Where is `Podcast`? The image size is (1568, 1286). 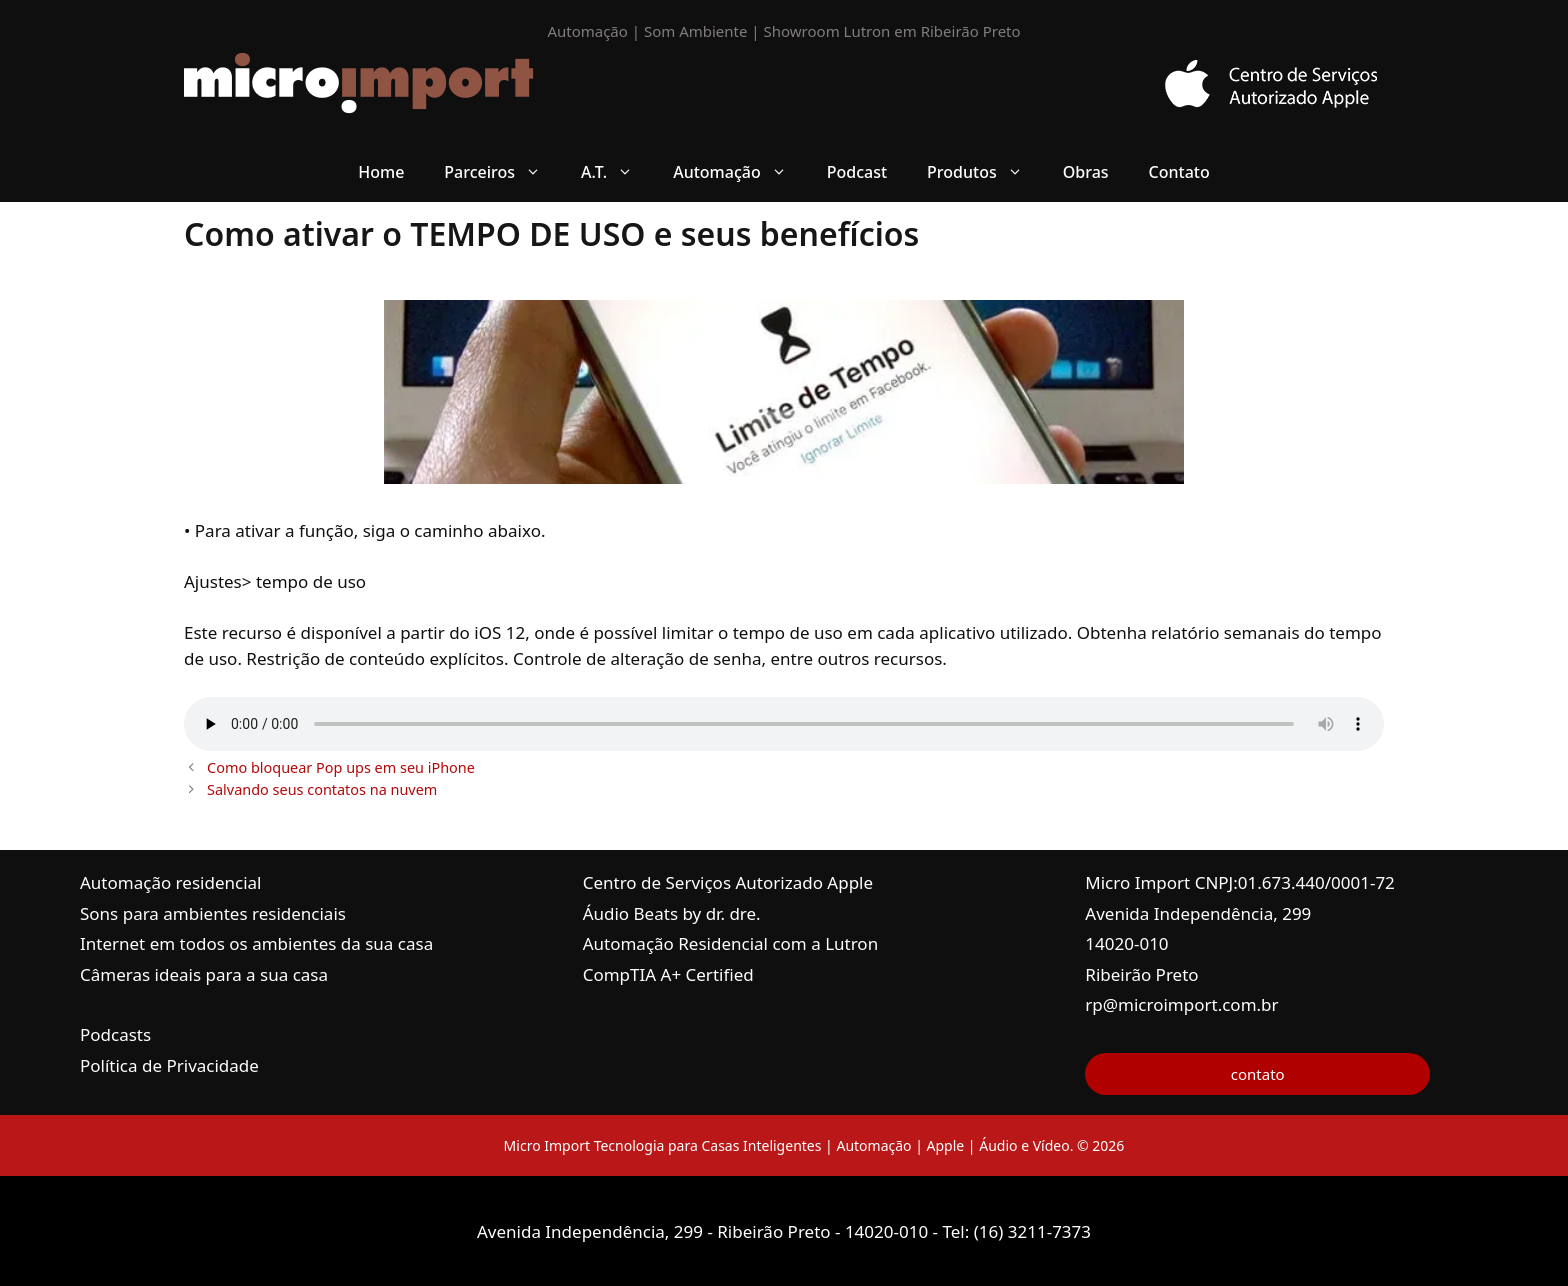
Podcast is located at coordinates (857, 172).